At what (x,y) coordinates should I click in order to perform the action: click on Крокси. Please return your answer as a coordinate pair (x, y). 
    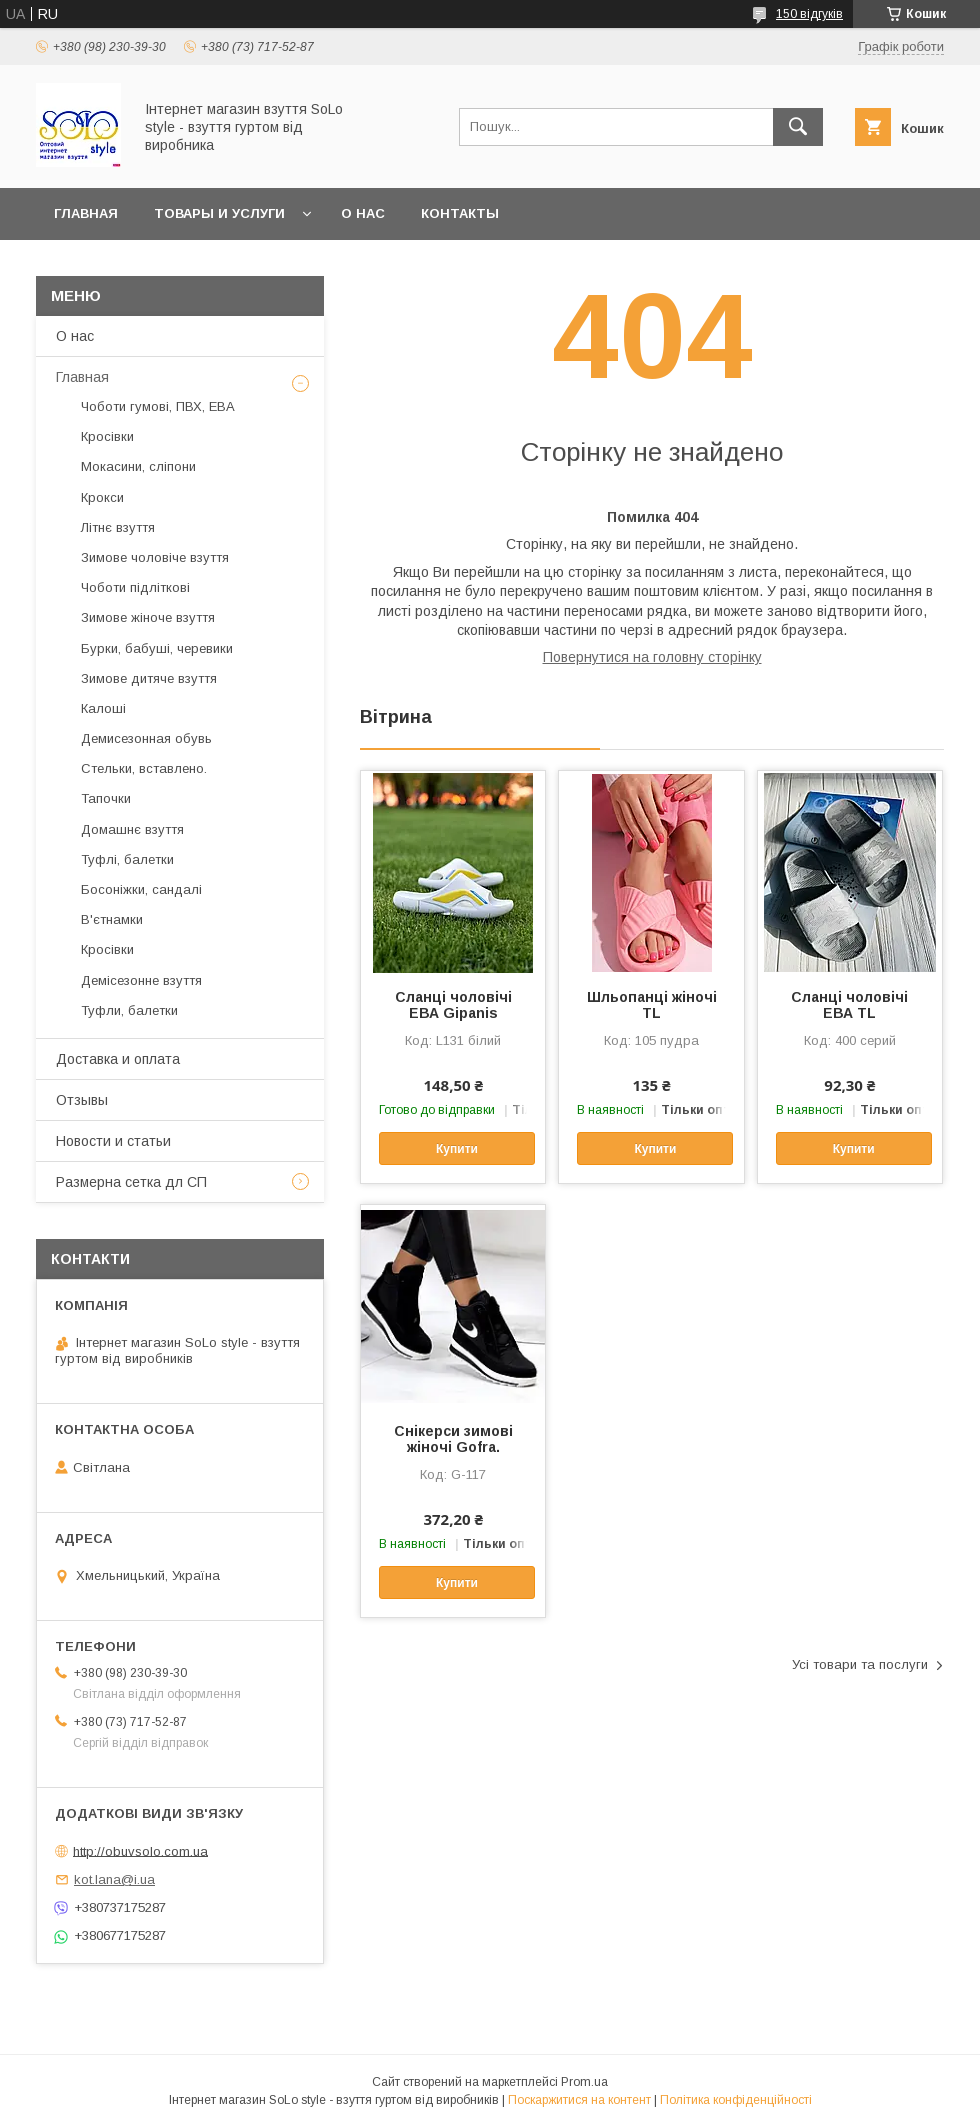
    Looking at the image, I should click on (102, 497).